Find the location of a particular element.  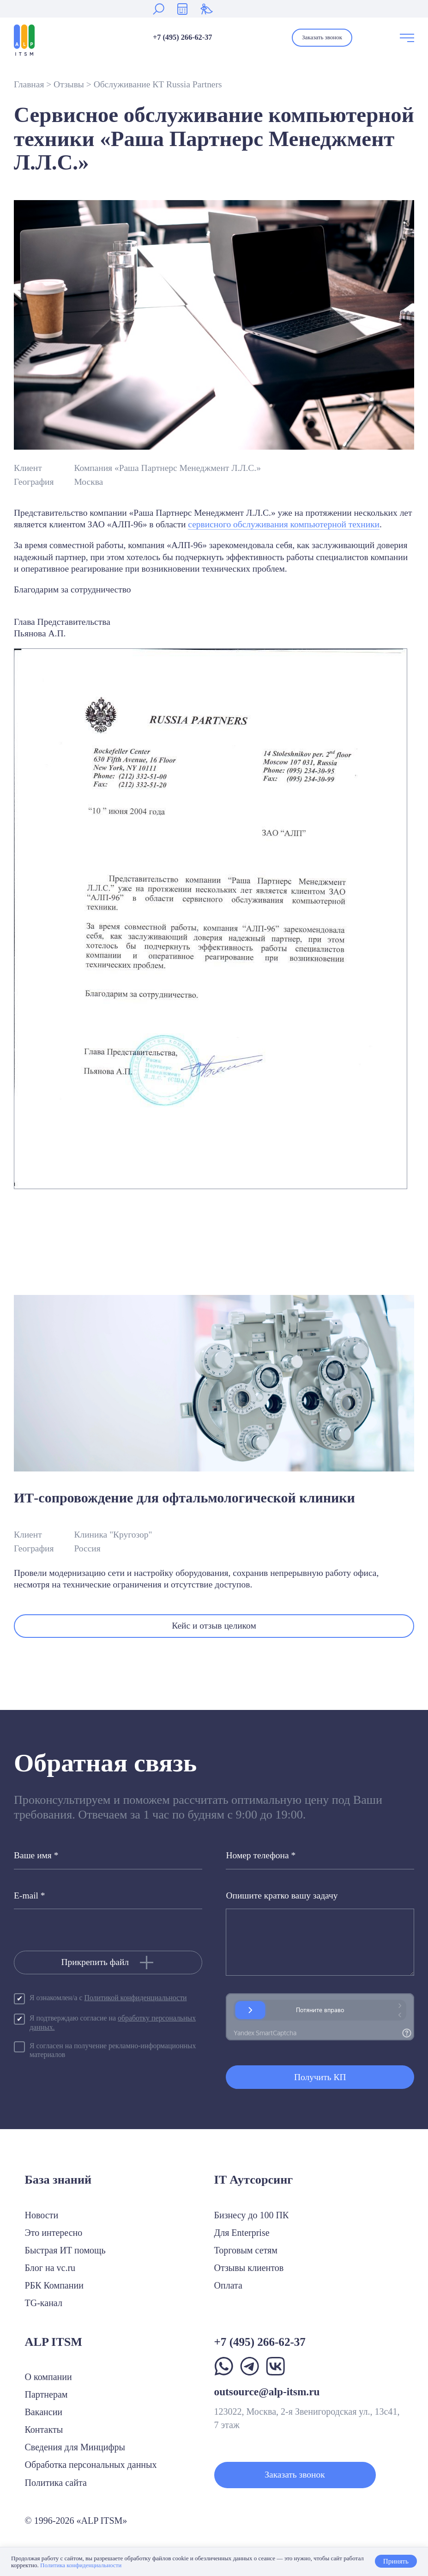

Отзывы is located at coordinates (69, 84).